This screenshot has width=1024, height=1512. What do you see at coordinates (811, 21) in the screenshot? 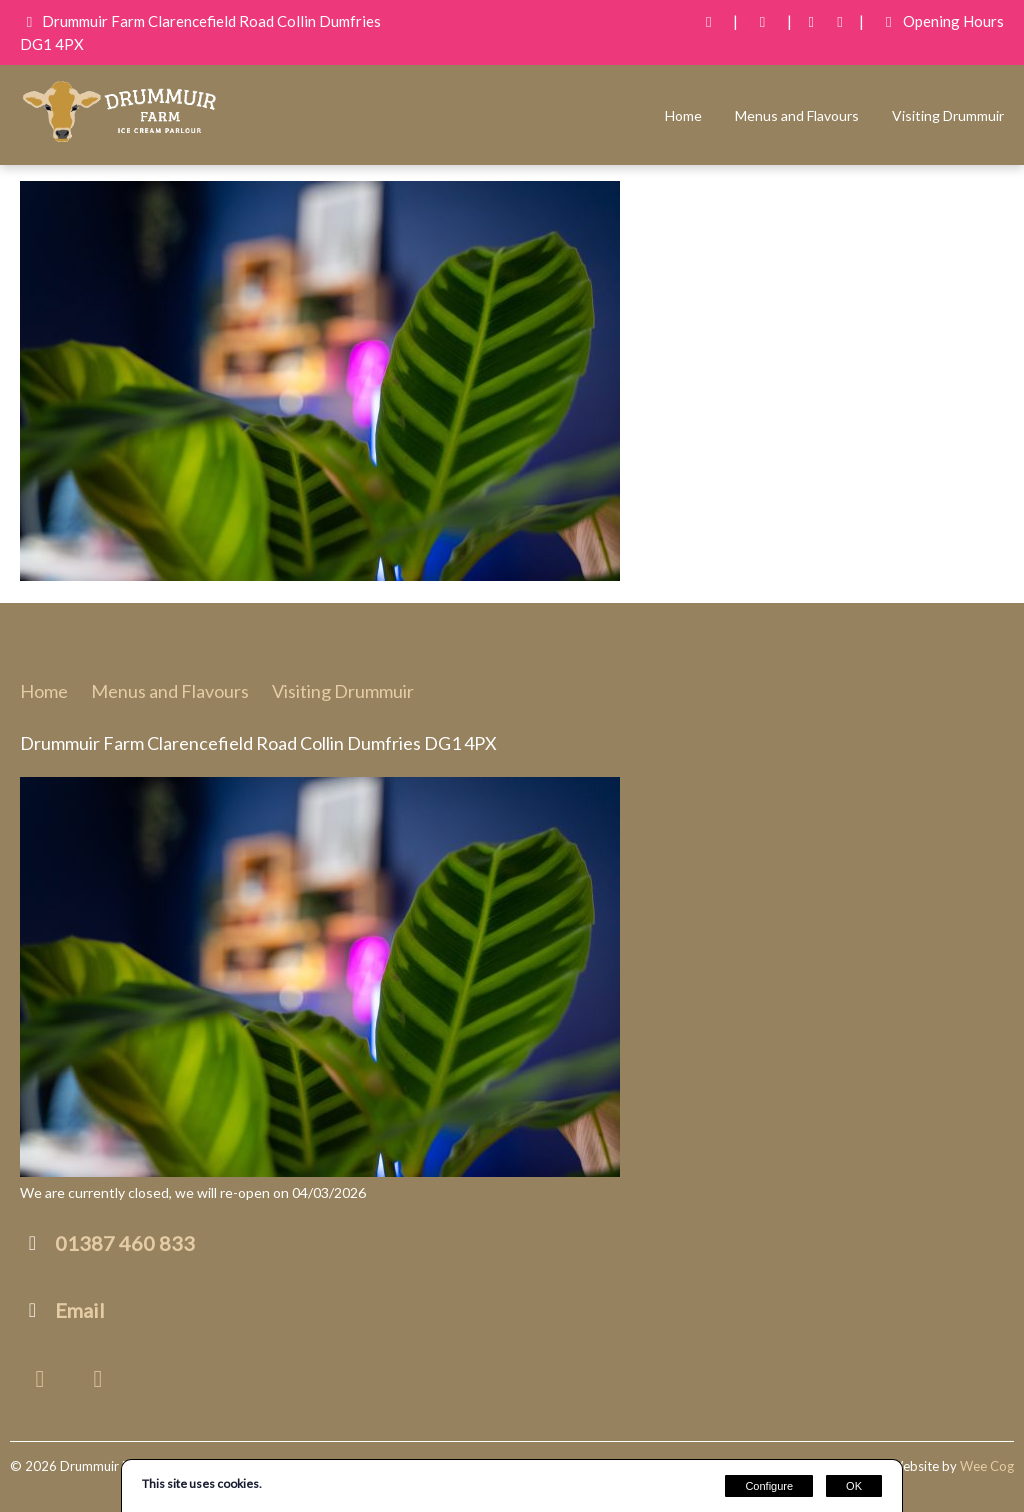
I see `[Facebook]` at bounding box center [811, 21].